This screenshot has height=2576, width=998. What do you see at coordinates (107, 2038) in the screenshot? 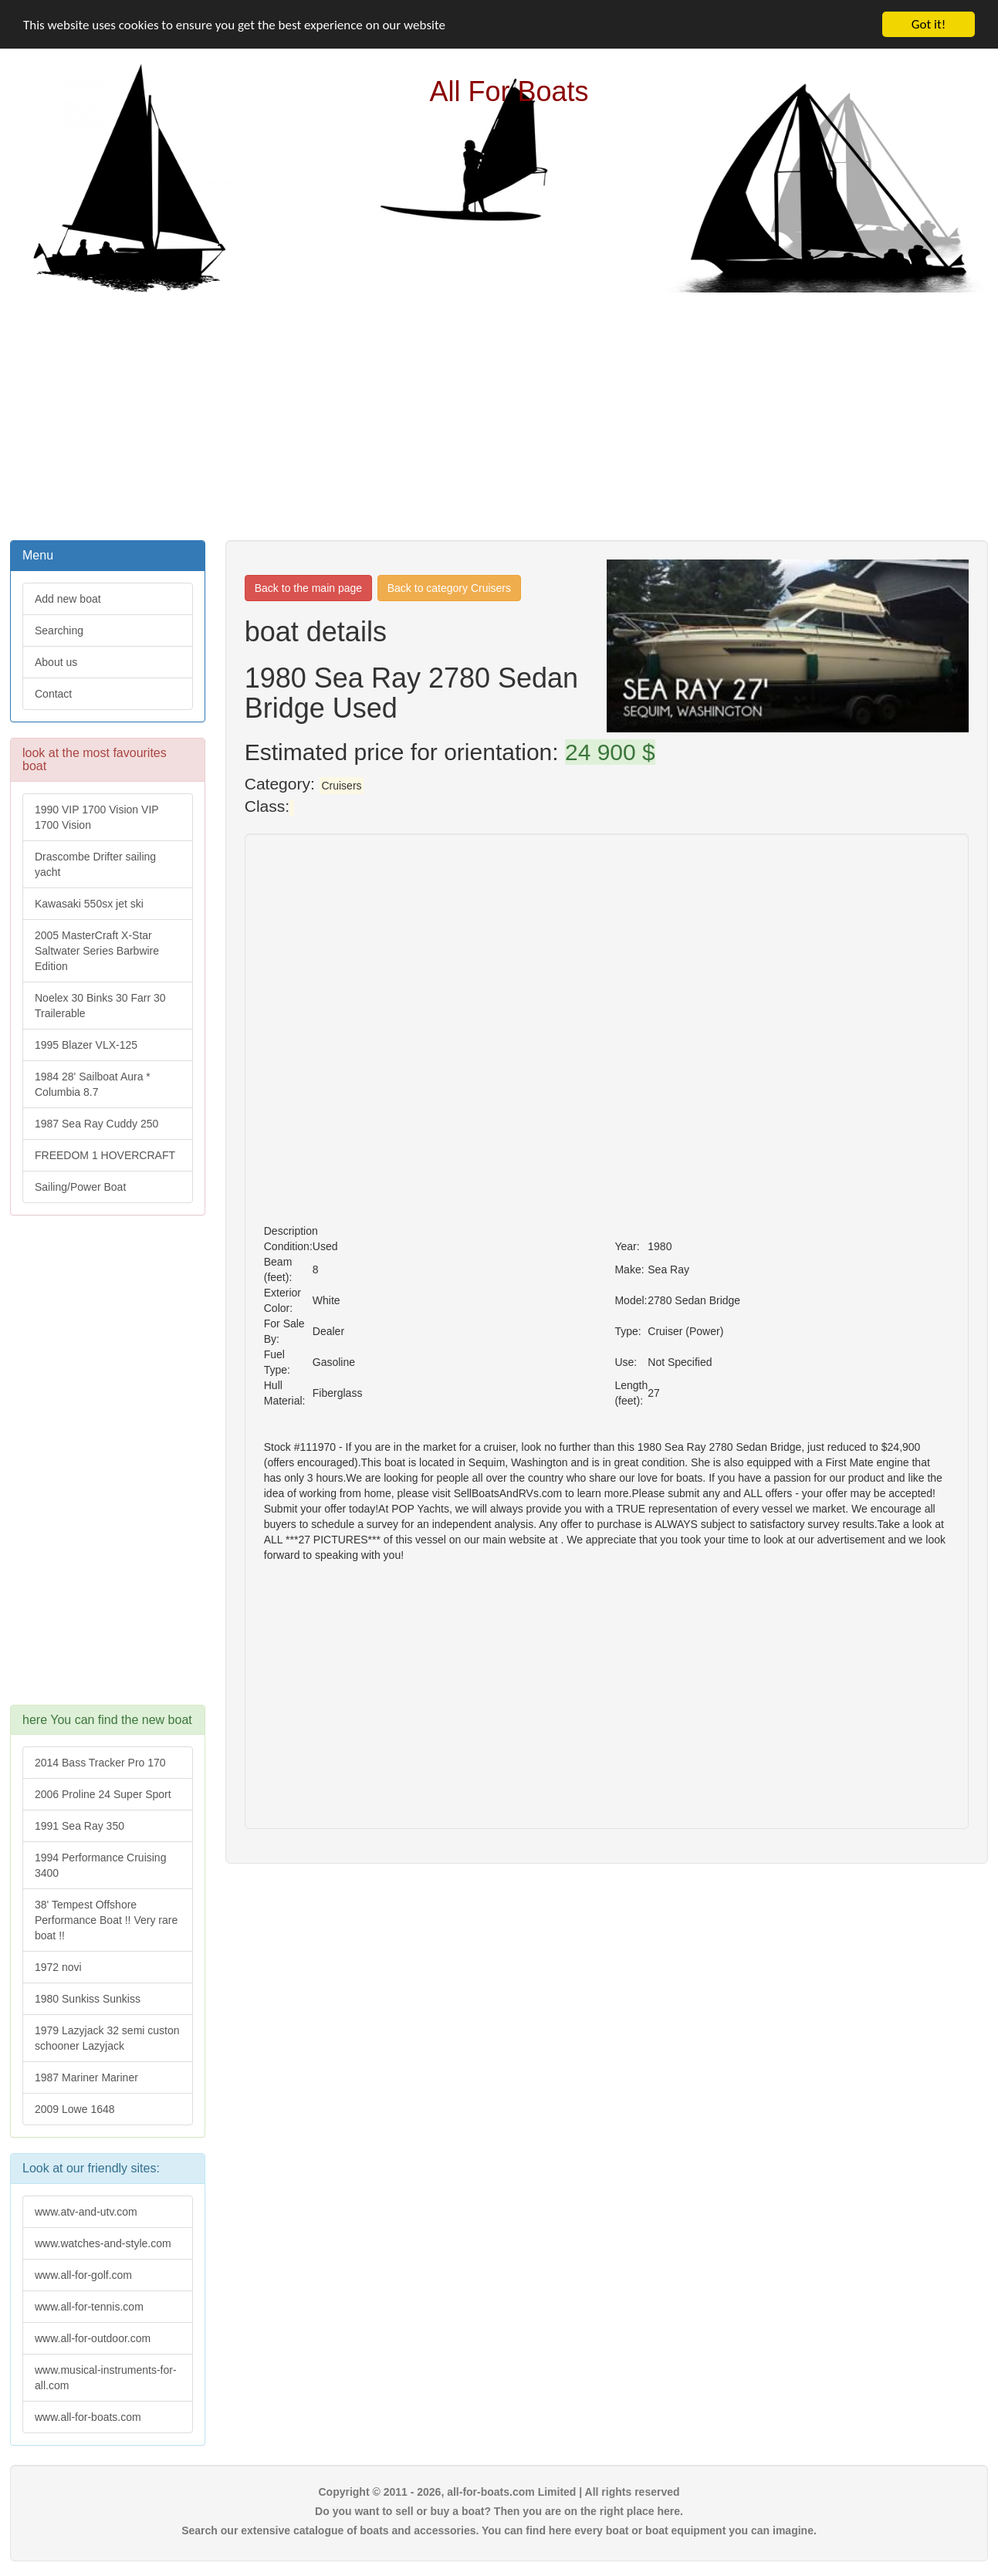
I see `1979 Lazyjack 32 semi custon schooner Lazyjack` at bounding box center [107, 2038].